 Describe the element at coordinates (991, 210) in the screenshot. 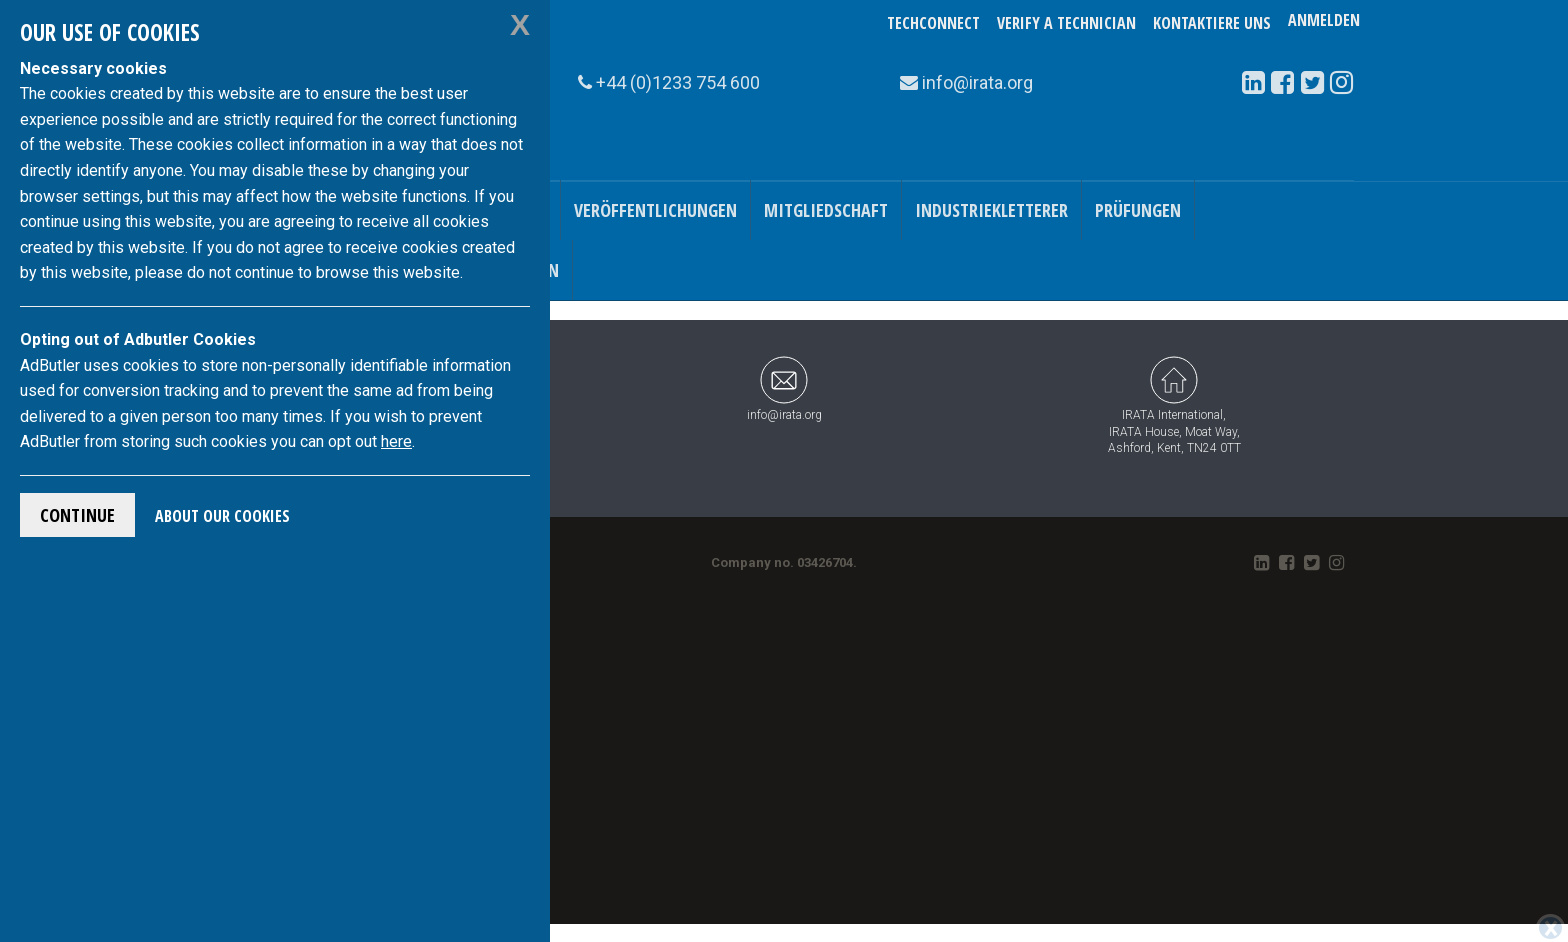

I see `Industriekletterer` at that location.